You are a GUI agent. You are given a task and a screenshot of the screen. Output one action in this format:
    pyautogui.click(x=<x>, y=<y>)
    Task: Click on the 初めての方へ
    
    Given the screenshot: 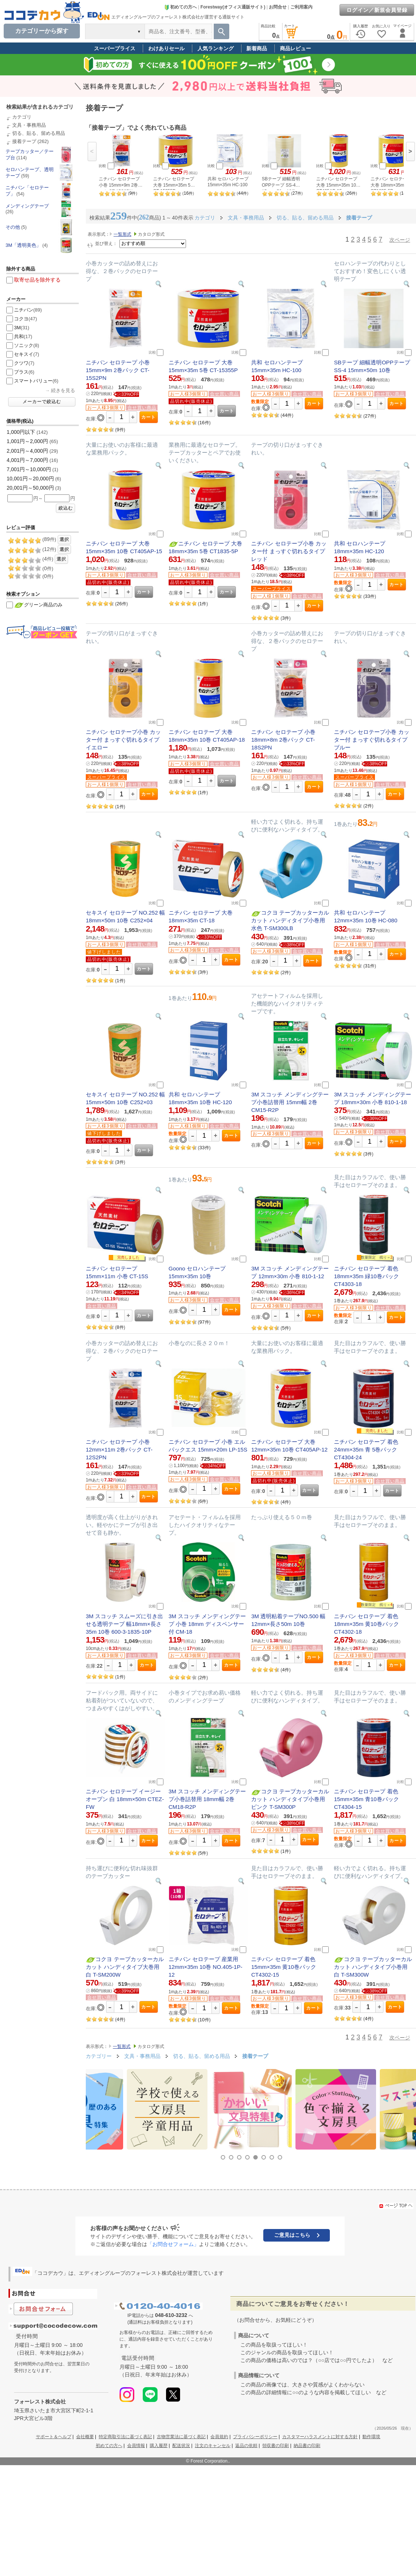 What is the action you would take?
    pyautogui.click(x=180, y=7)
    